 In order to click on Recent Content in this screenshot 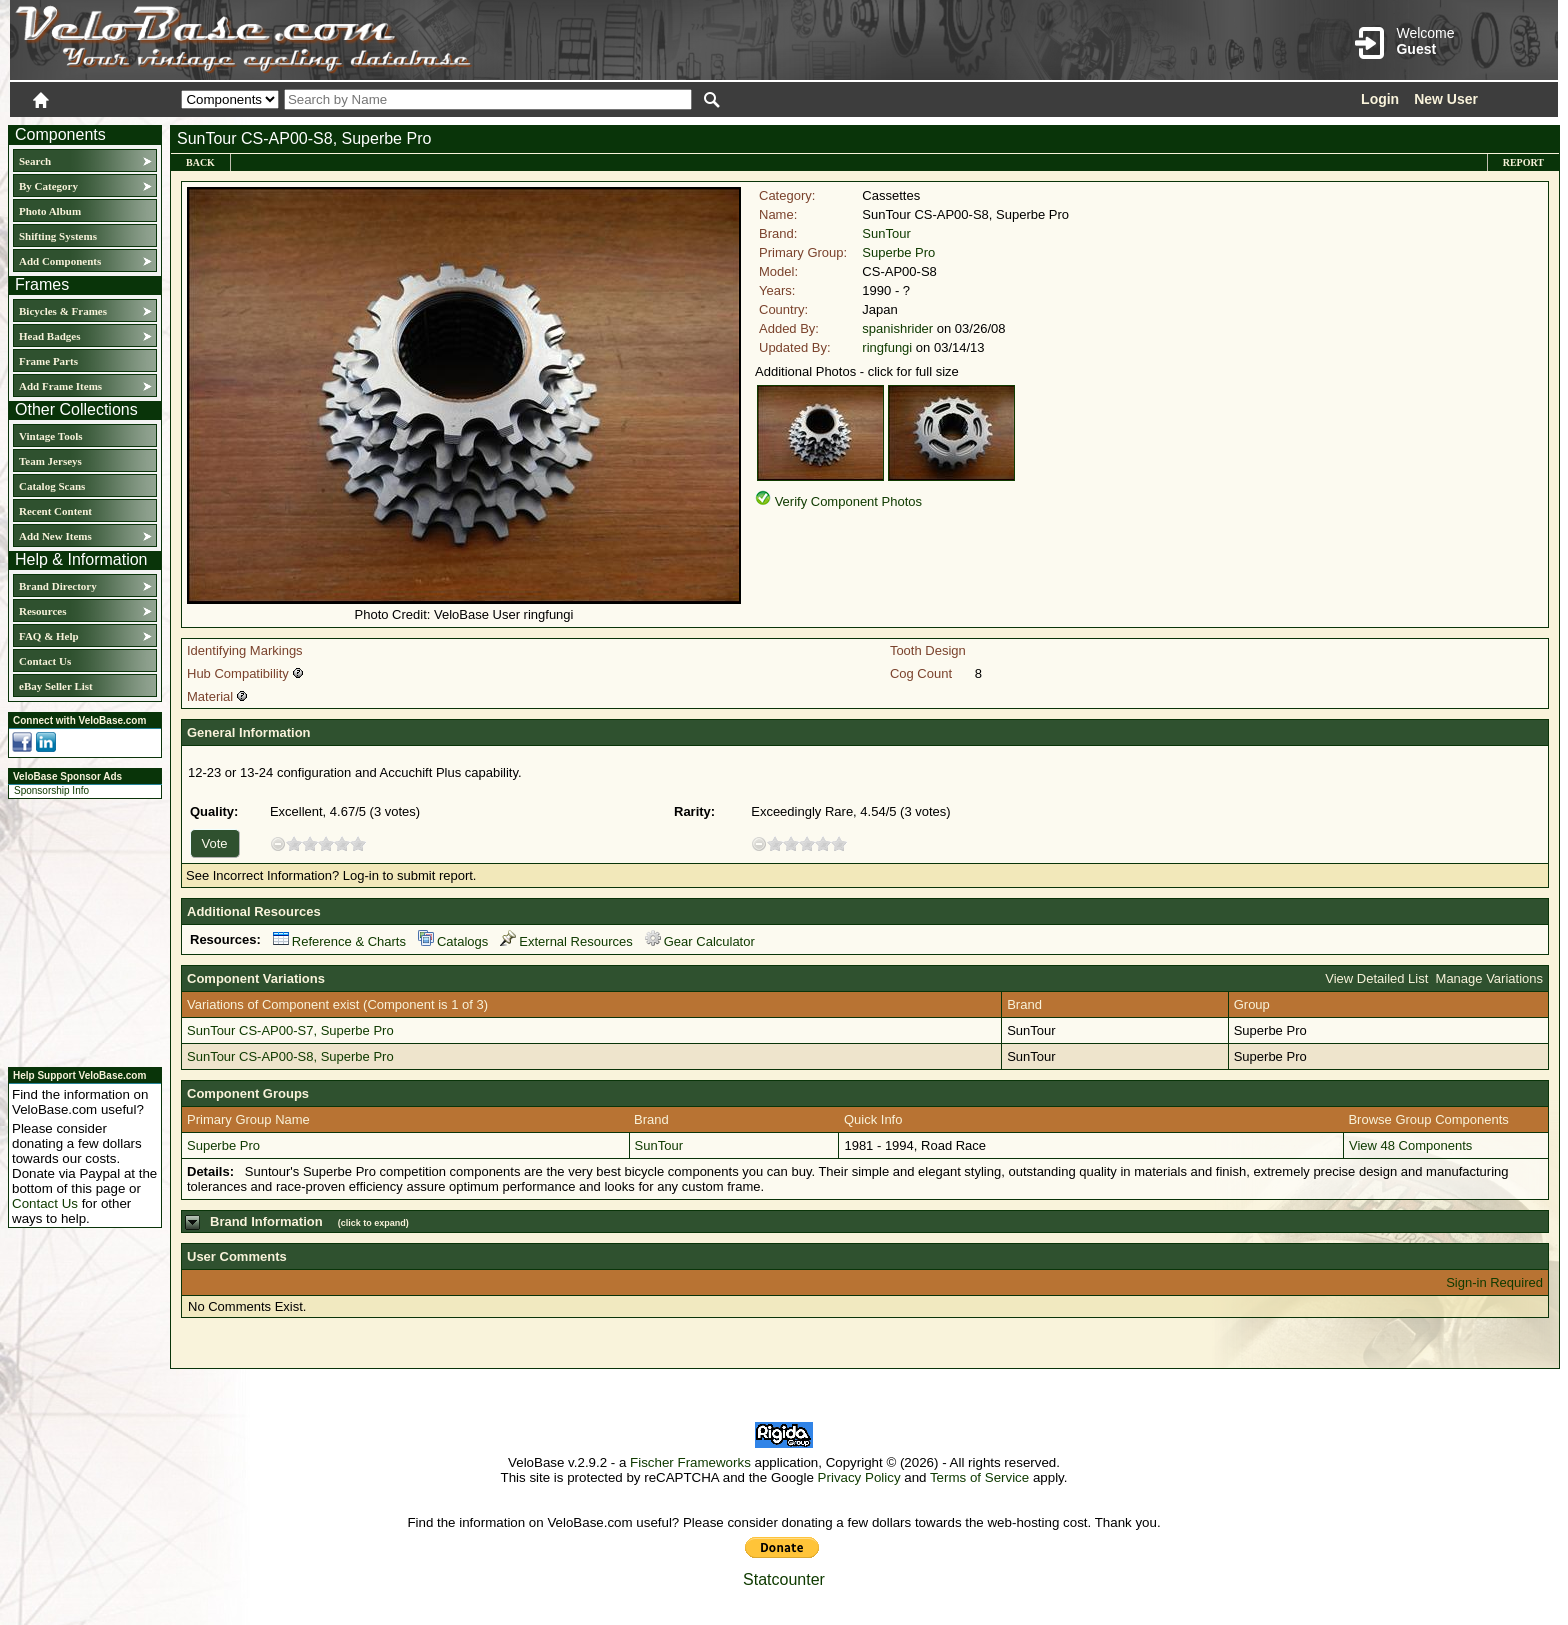, I will do `click(55, 511)`.